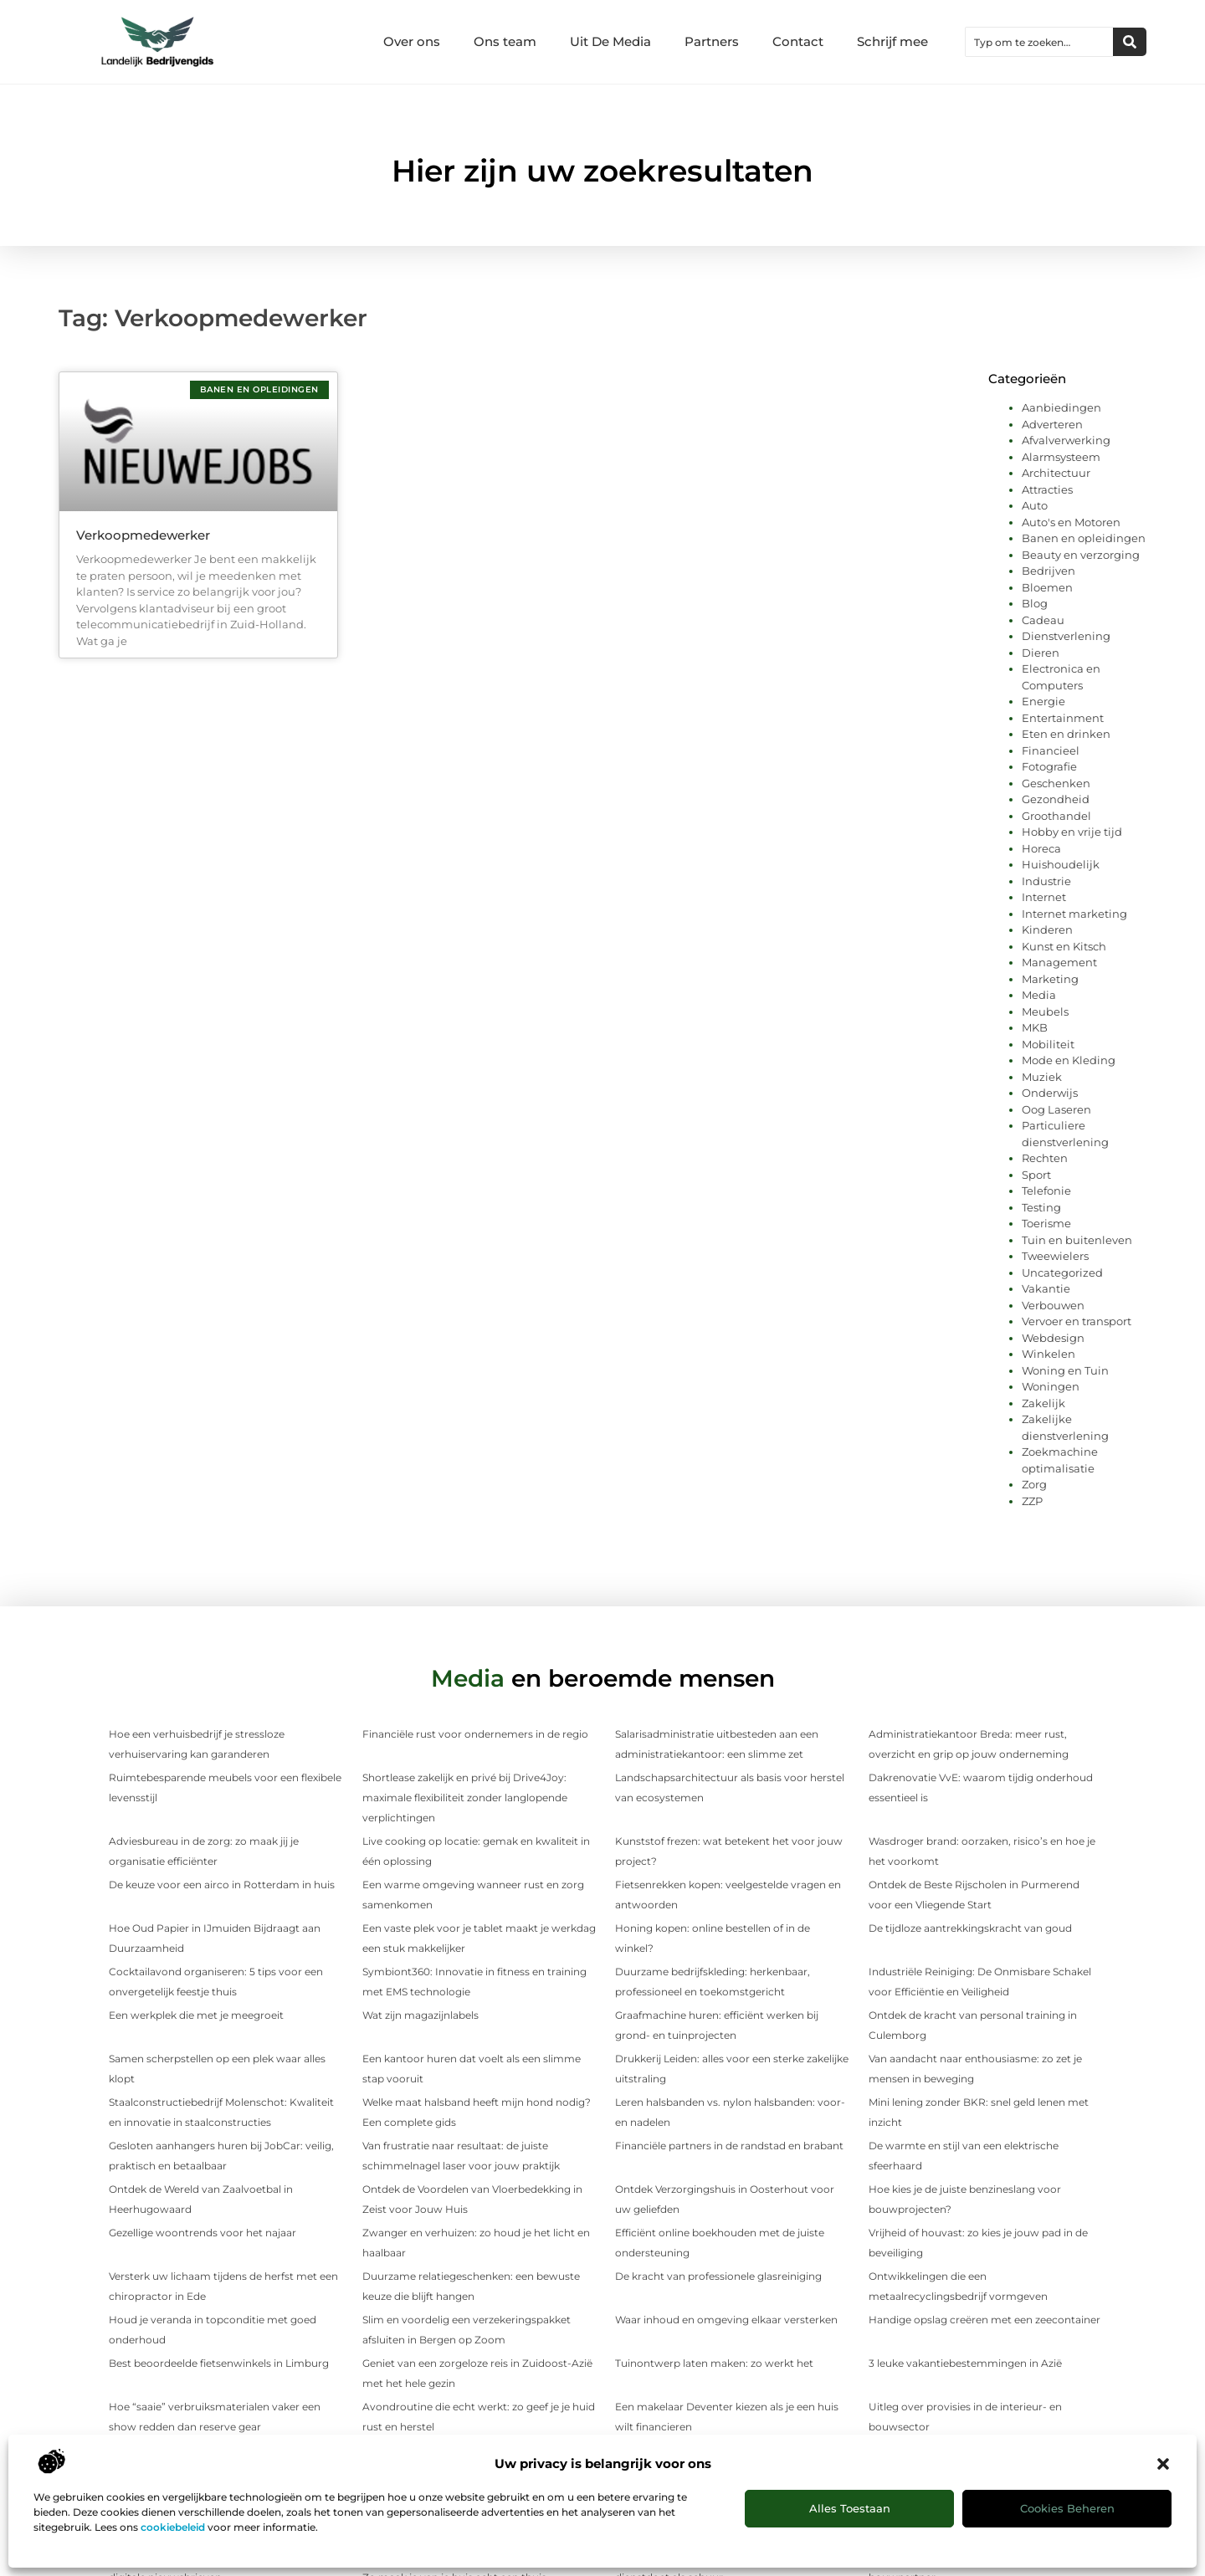  What do you see at coordinates (222, 1884) in the screenshot?
I see `De keuze voor een airco in Rotterdam in huis` at bounding box center [222, 1884].